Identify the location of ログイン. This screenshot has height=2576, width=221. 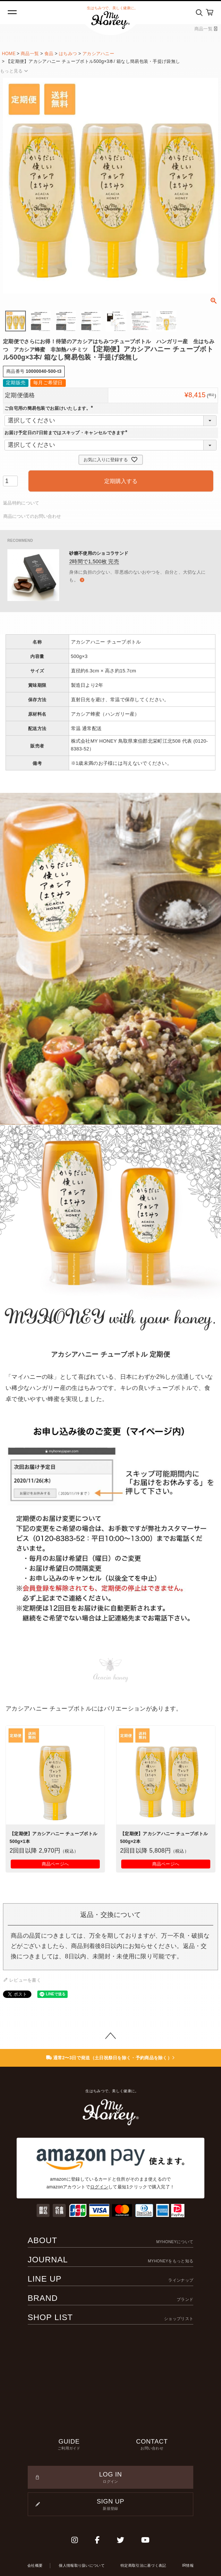
(99, 2187).